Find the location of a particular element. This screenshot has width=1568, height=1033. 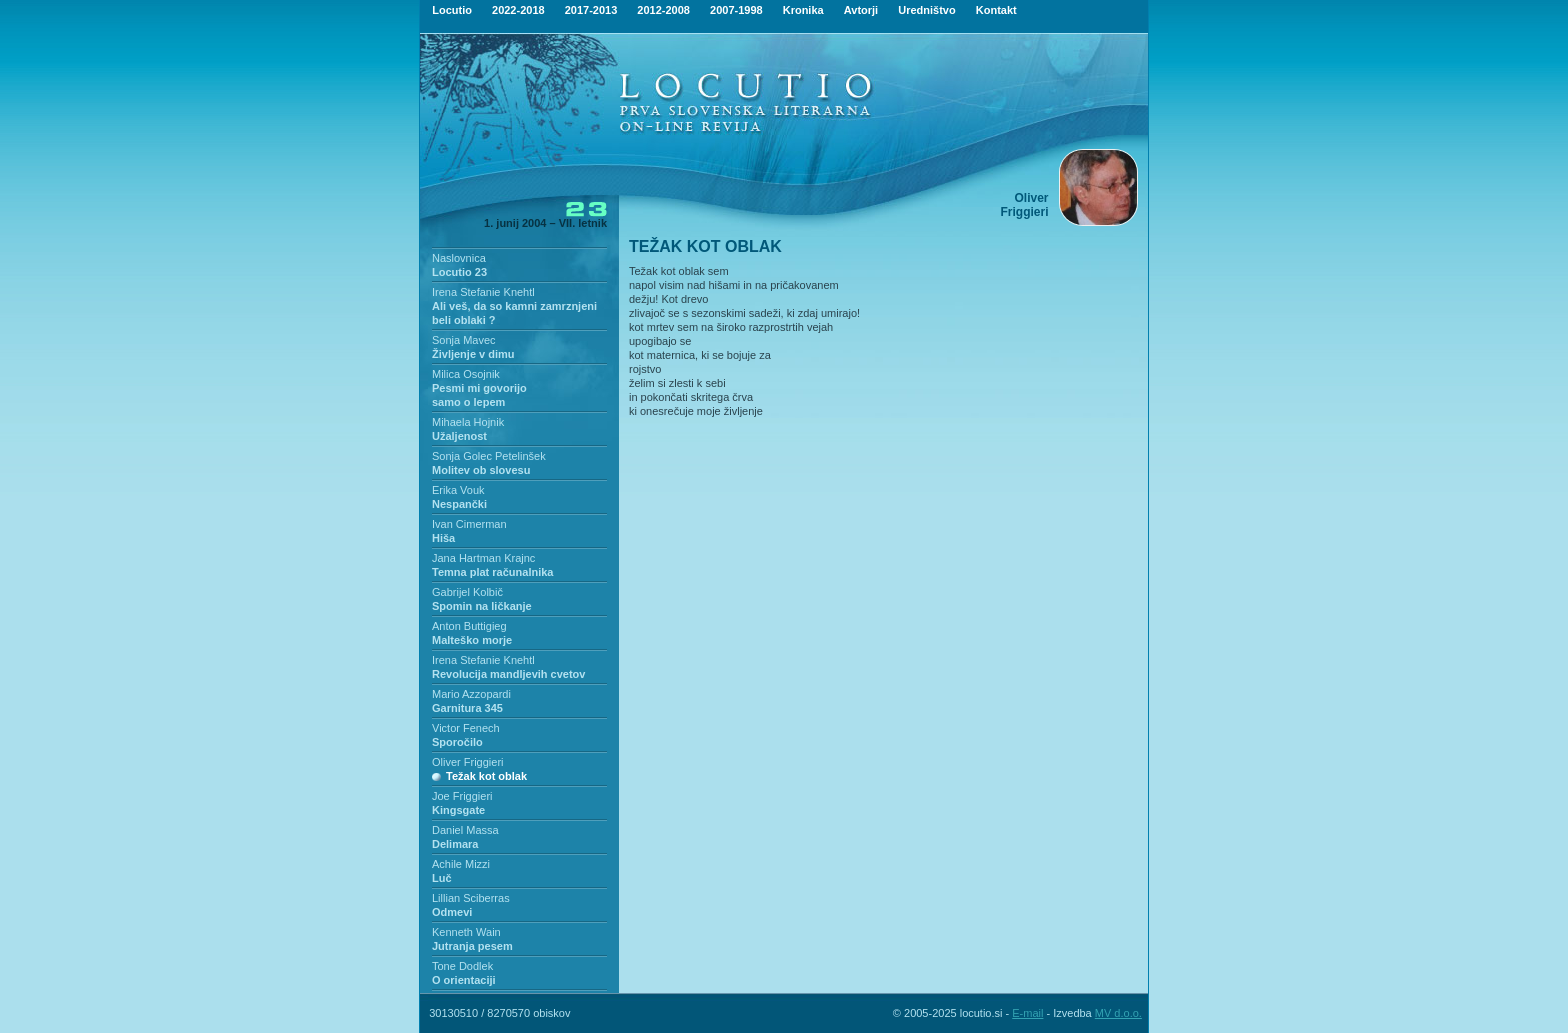

2022-2018 is located at coordinates (518, 10).